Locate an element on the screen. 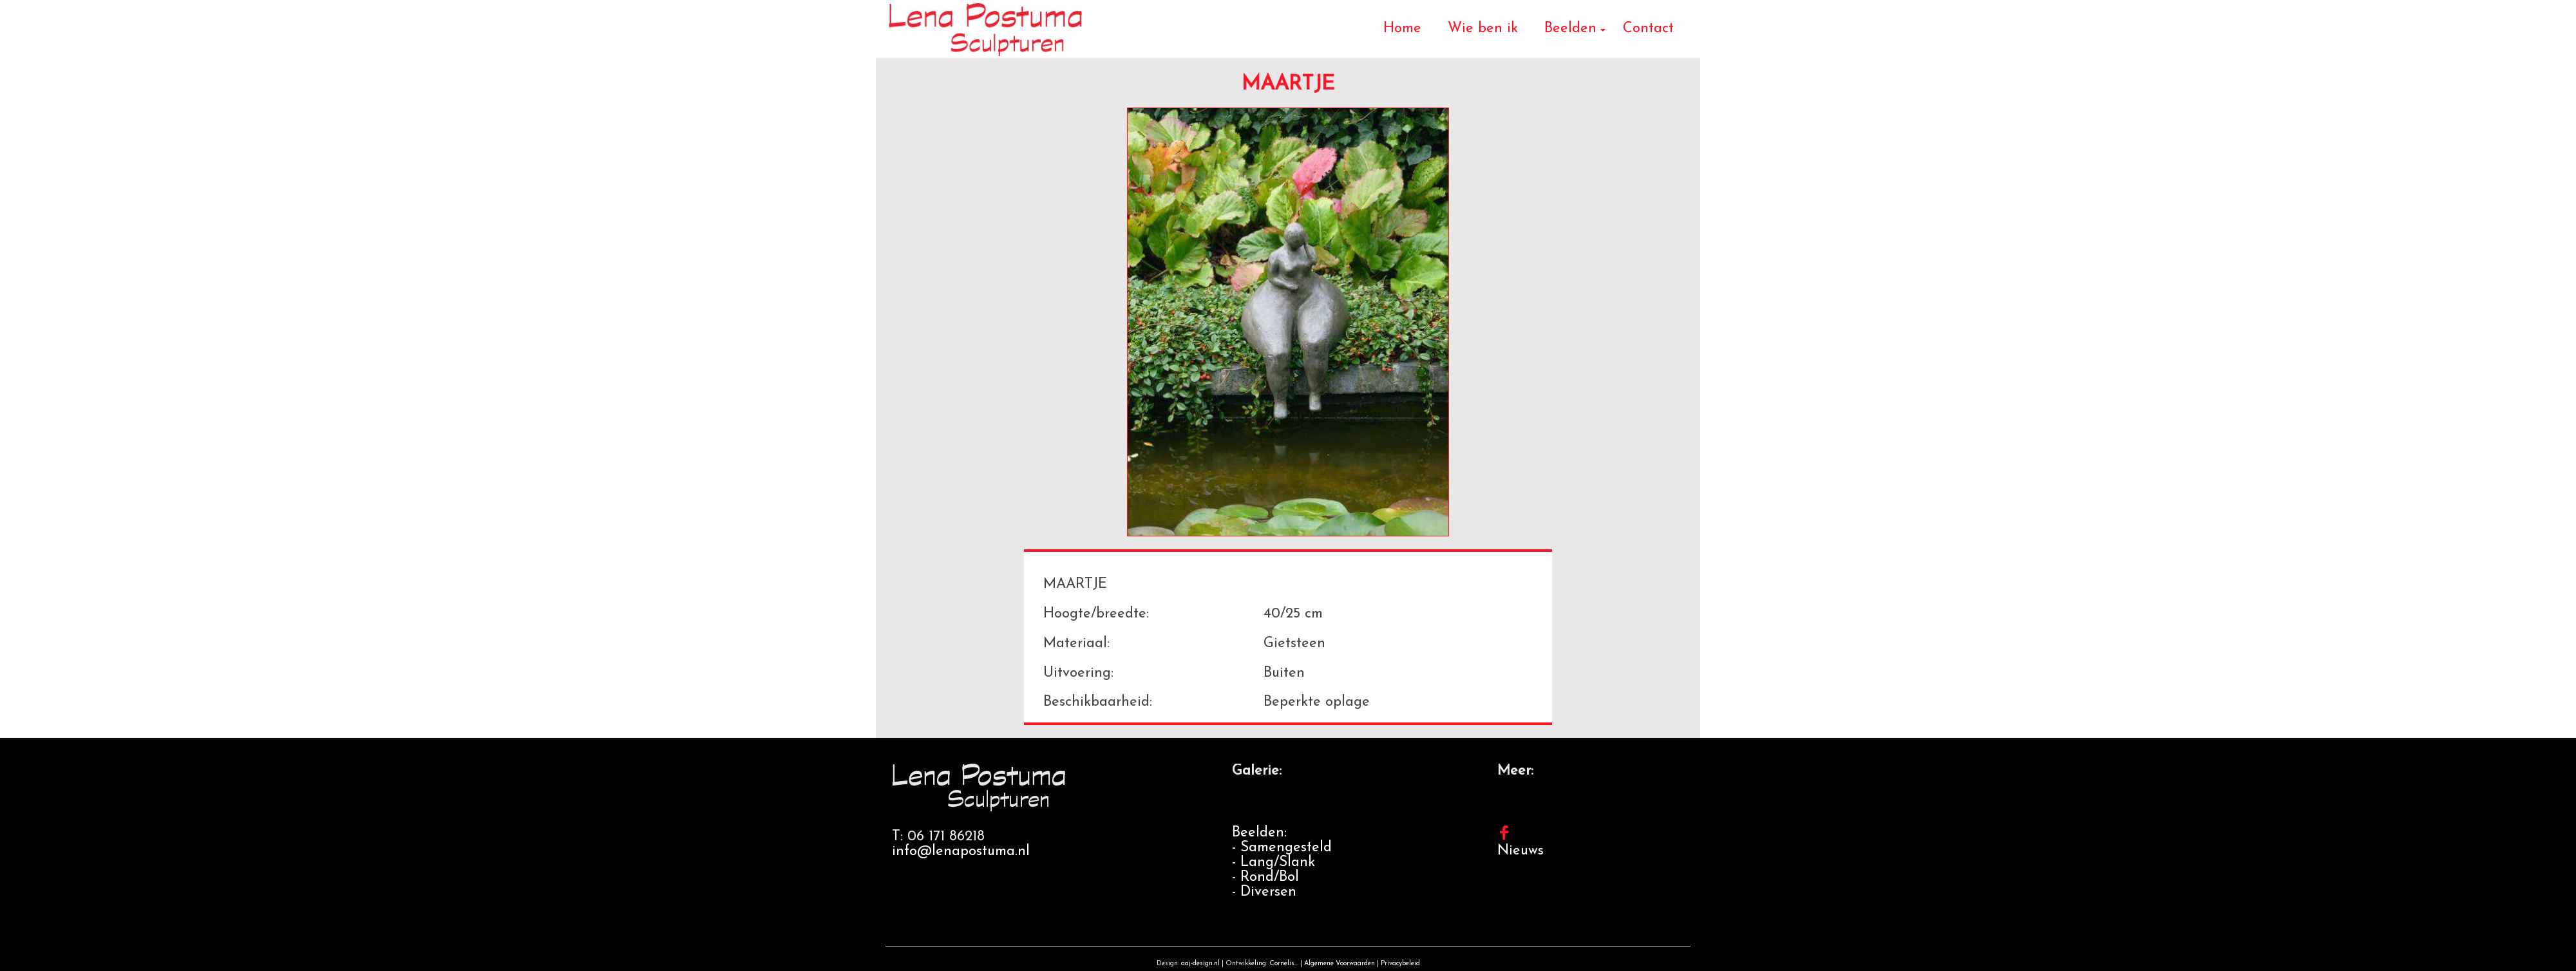 Image resolution: width=2576 pixels, height=971 pixels. Algemene Voorwaarden is located at coordinates (1339, 963).